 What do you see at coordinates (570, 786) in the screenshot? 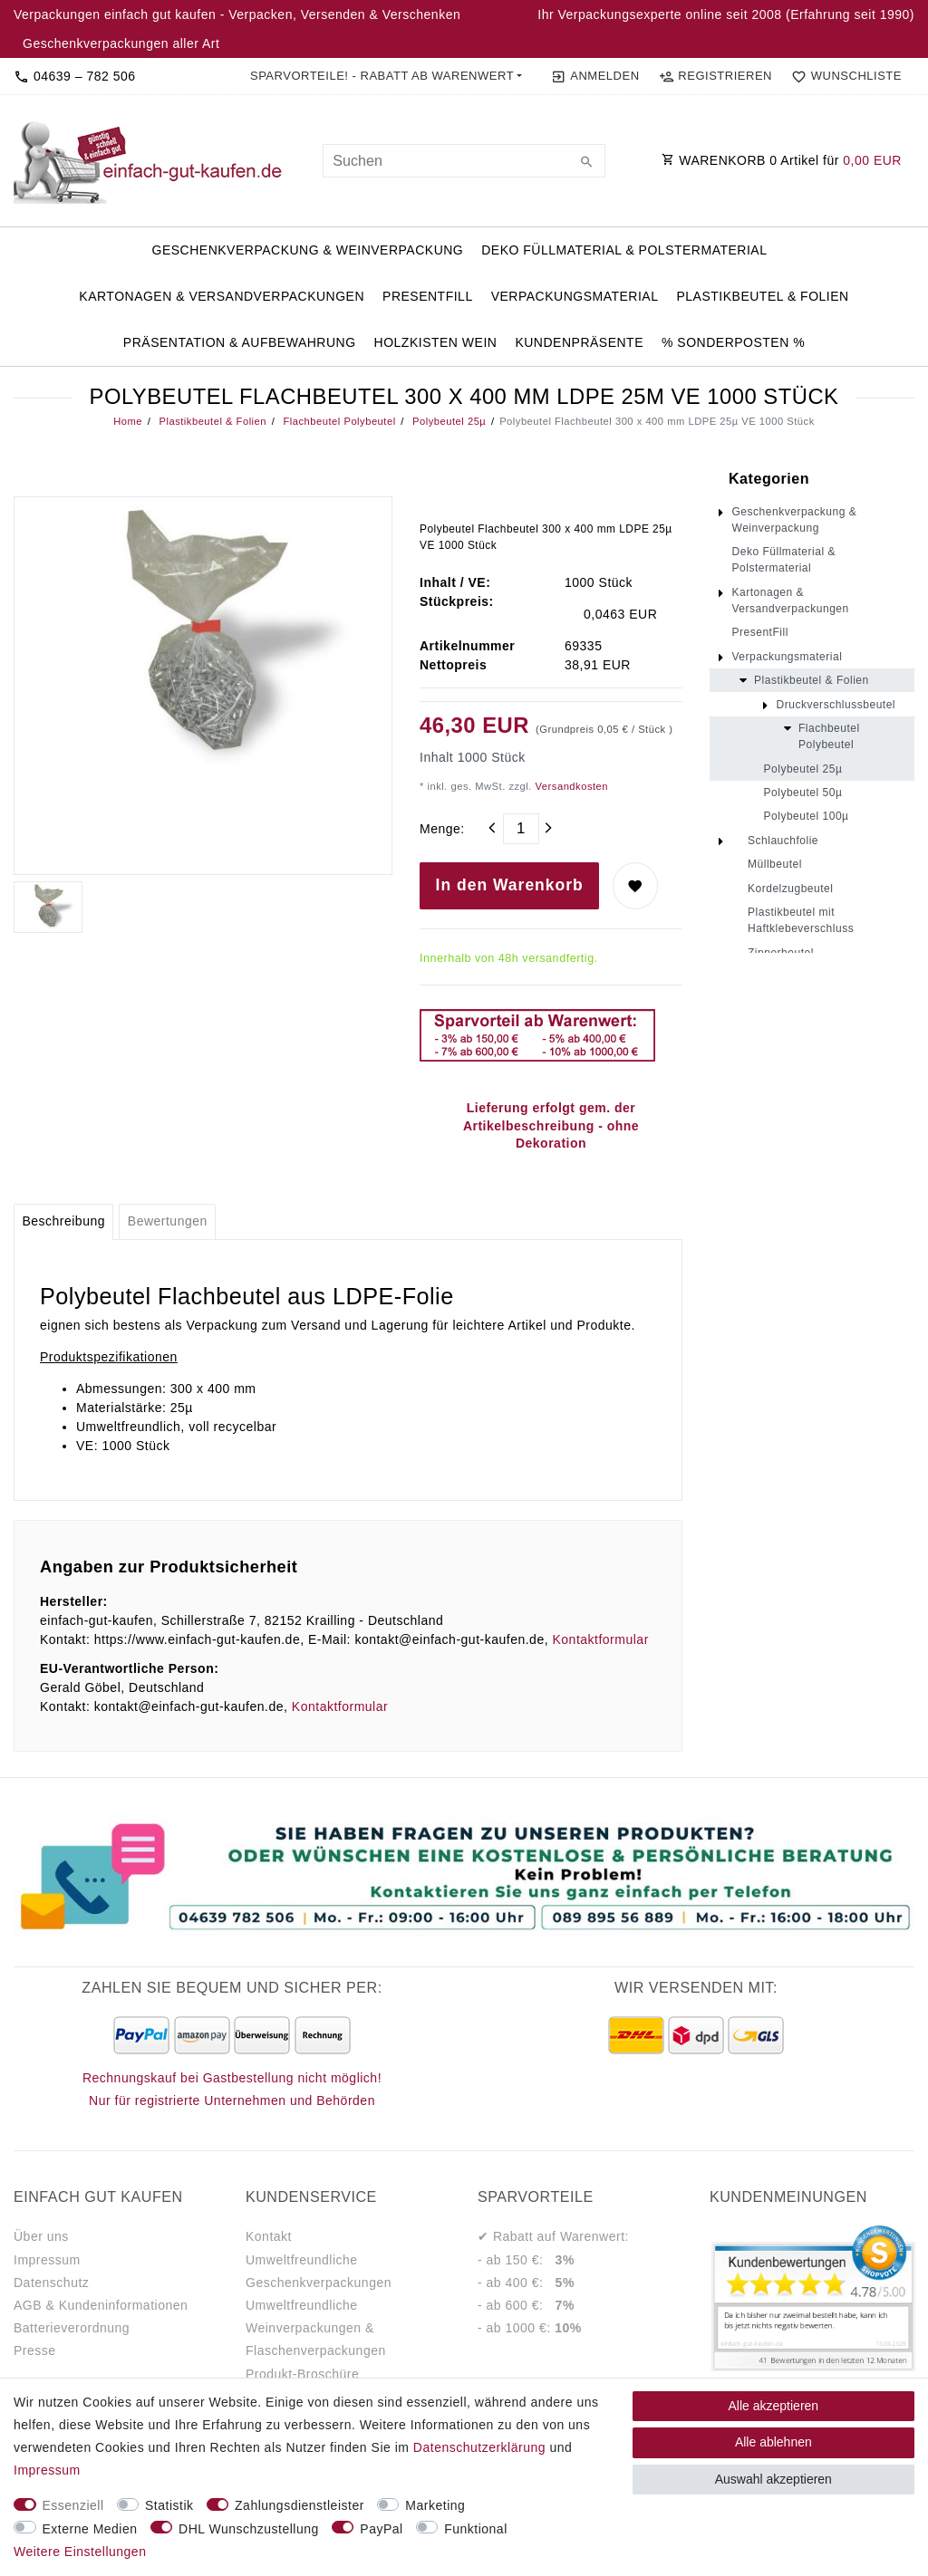
I see `Versandkosten` at bounding box center [570, 786].